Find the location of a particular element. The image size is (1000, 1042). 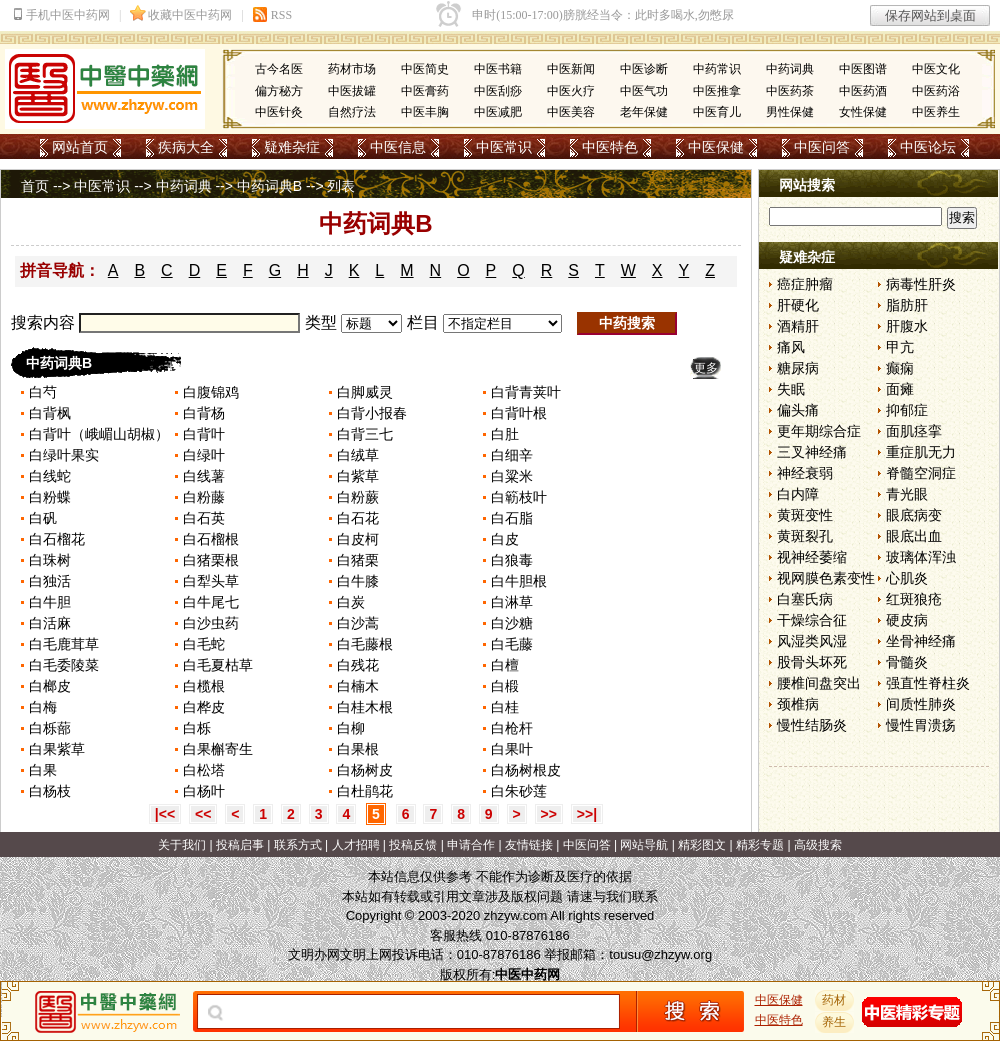

白细辛 is located at coordinates (514, 455).